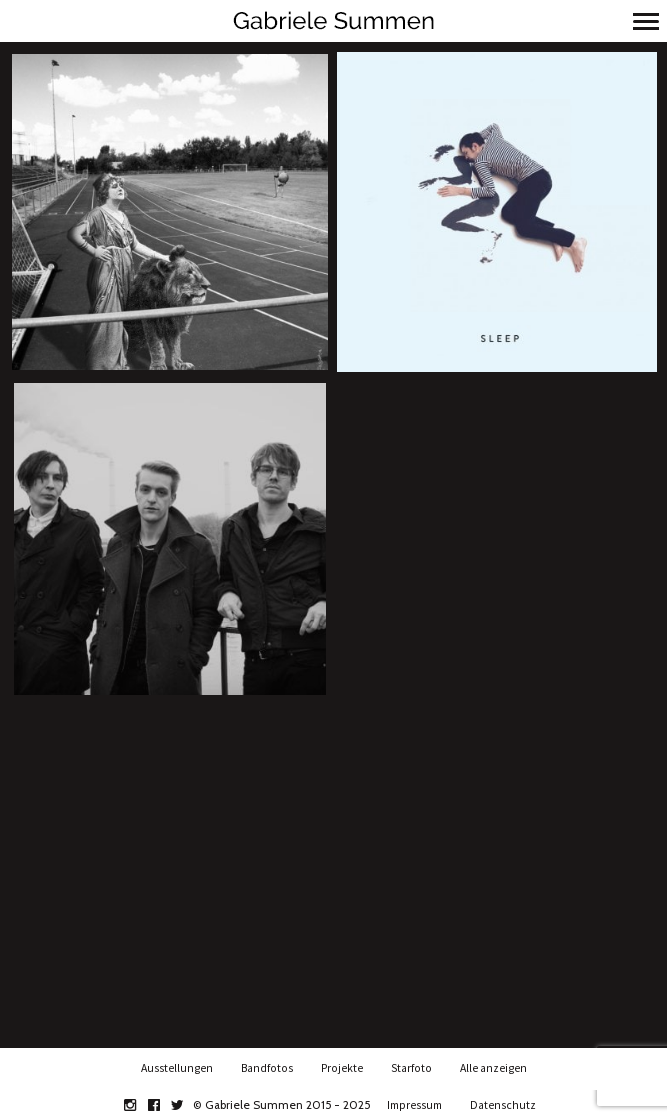  Describe the element at coordinates (188, 1105) in the screenshot. I see `twitter` at that location.